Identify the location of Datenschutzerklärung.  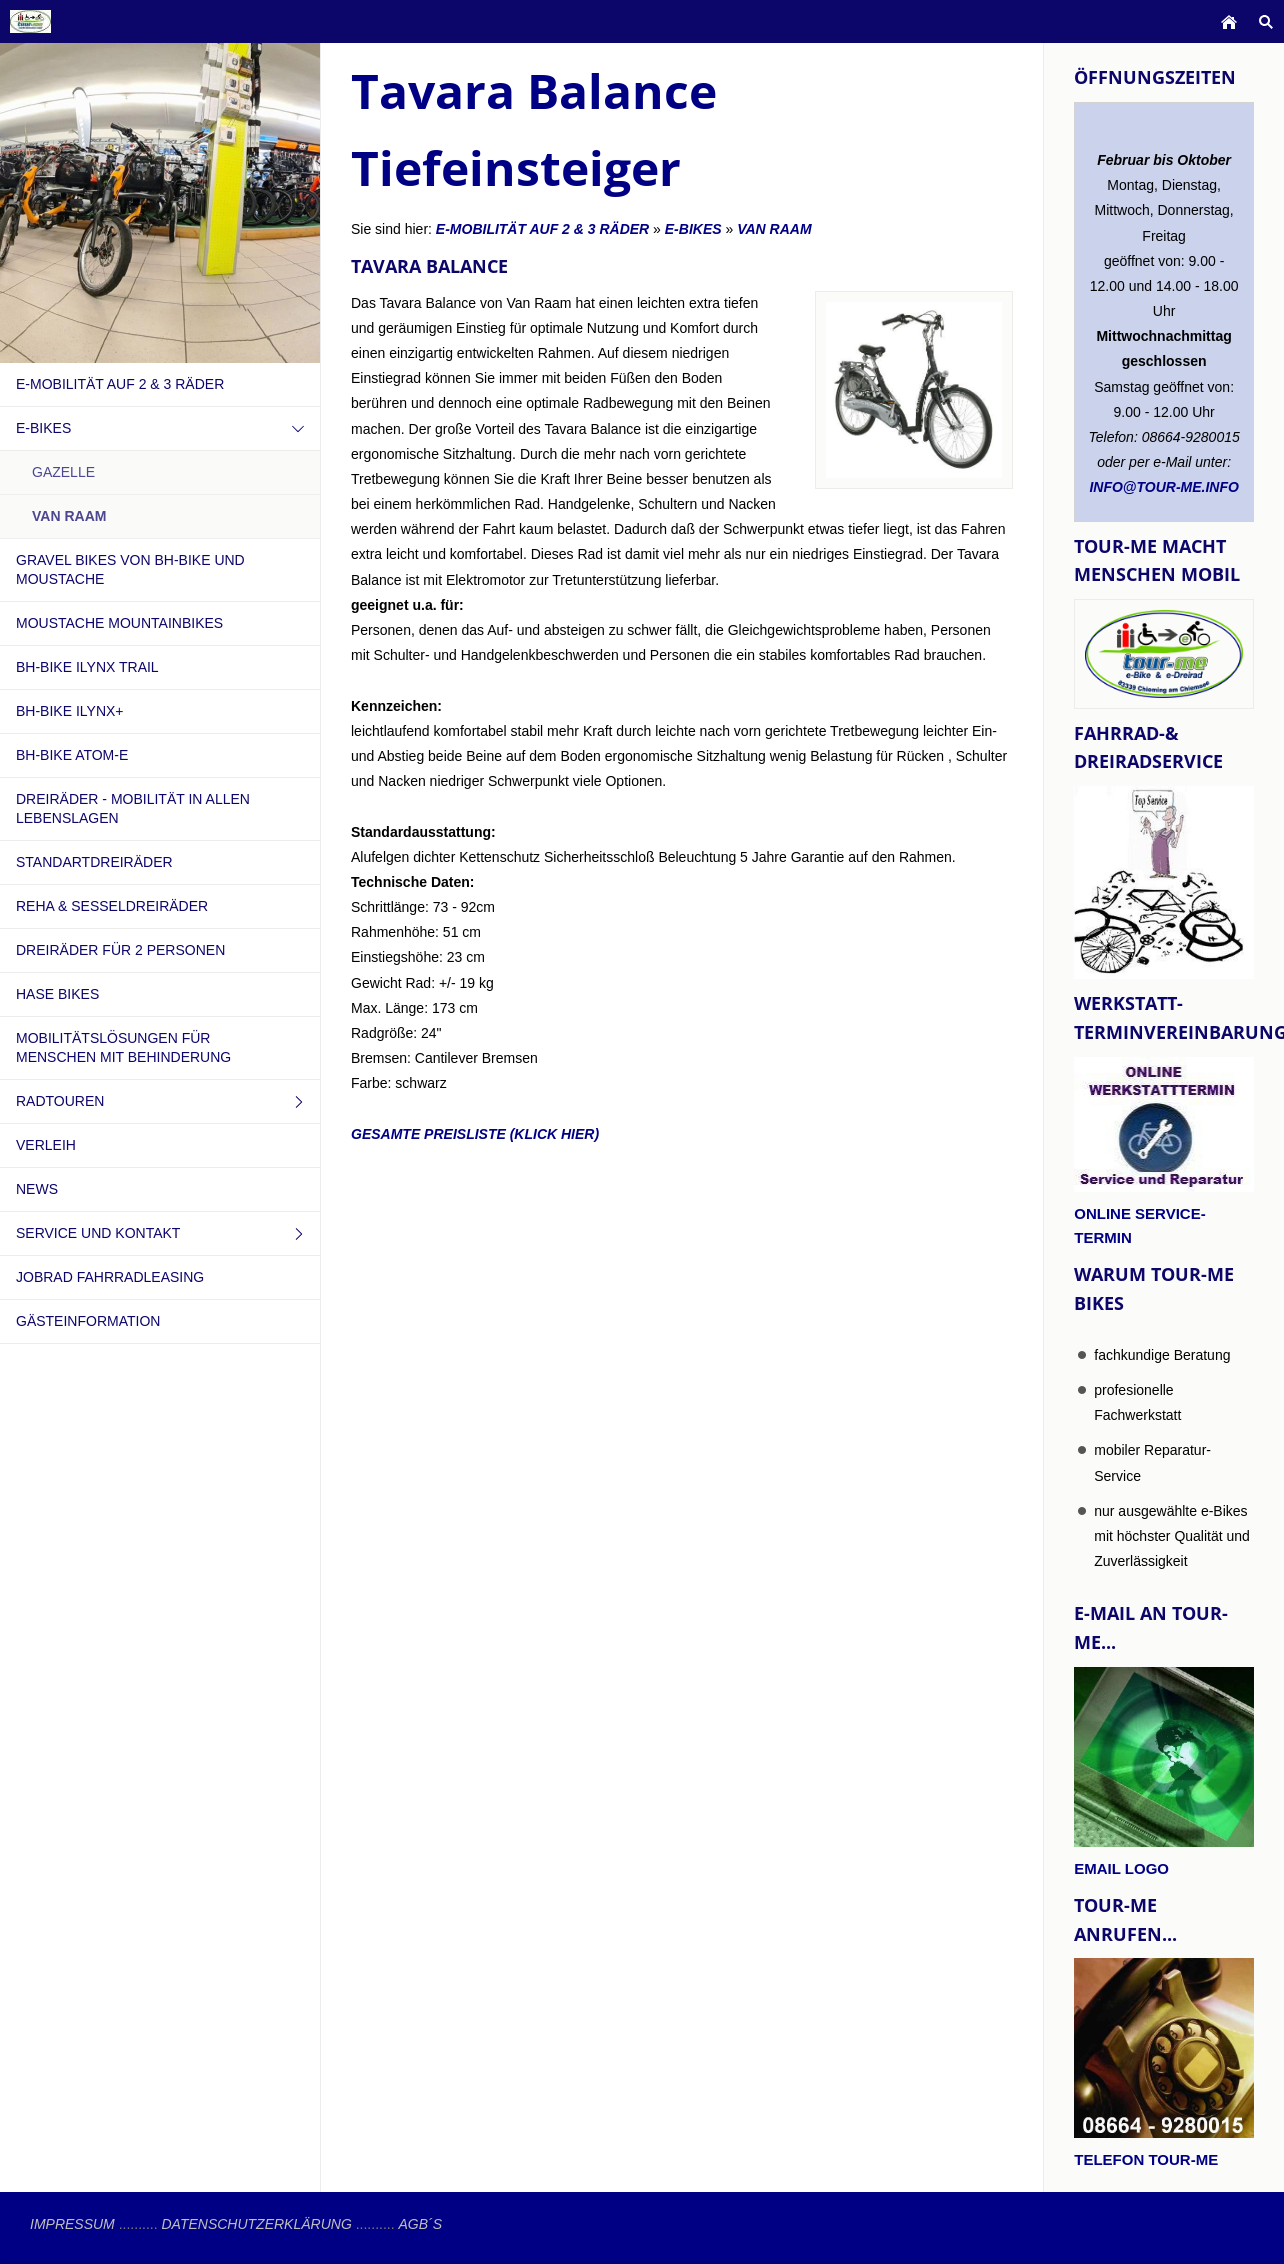
(256, 2224).